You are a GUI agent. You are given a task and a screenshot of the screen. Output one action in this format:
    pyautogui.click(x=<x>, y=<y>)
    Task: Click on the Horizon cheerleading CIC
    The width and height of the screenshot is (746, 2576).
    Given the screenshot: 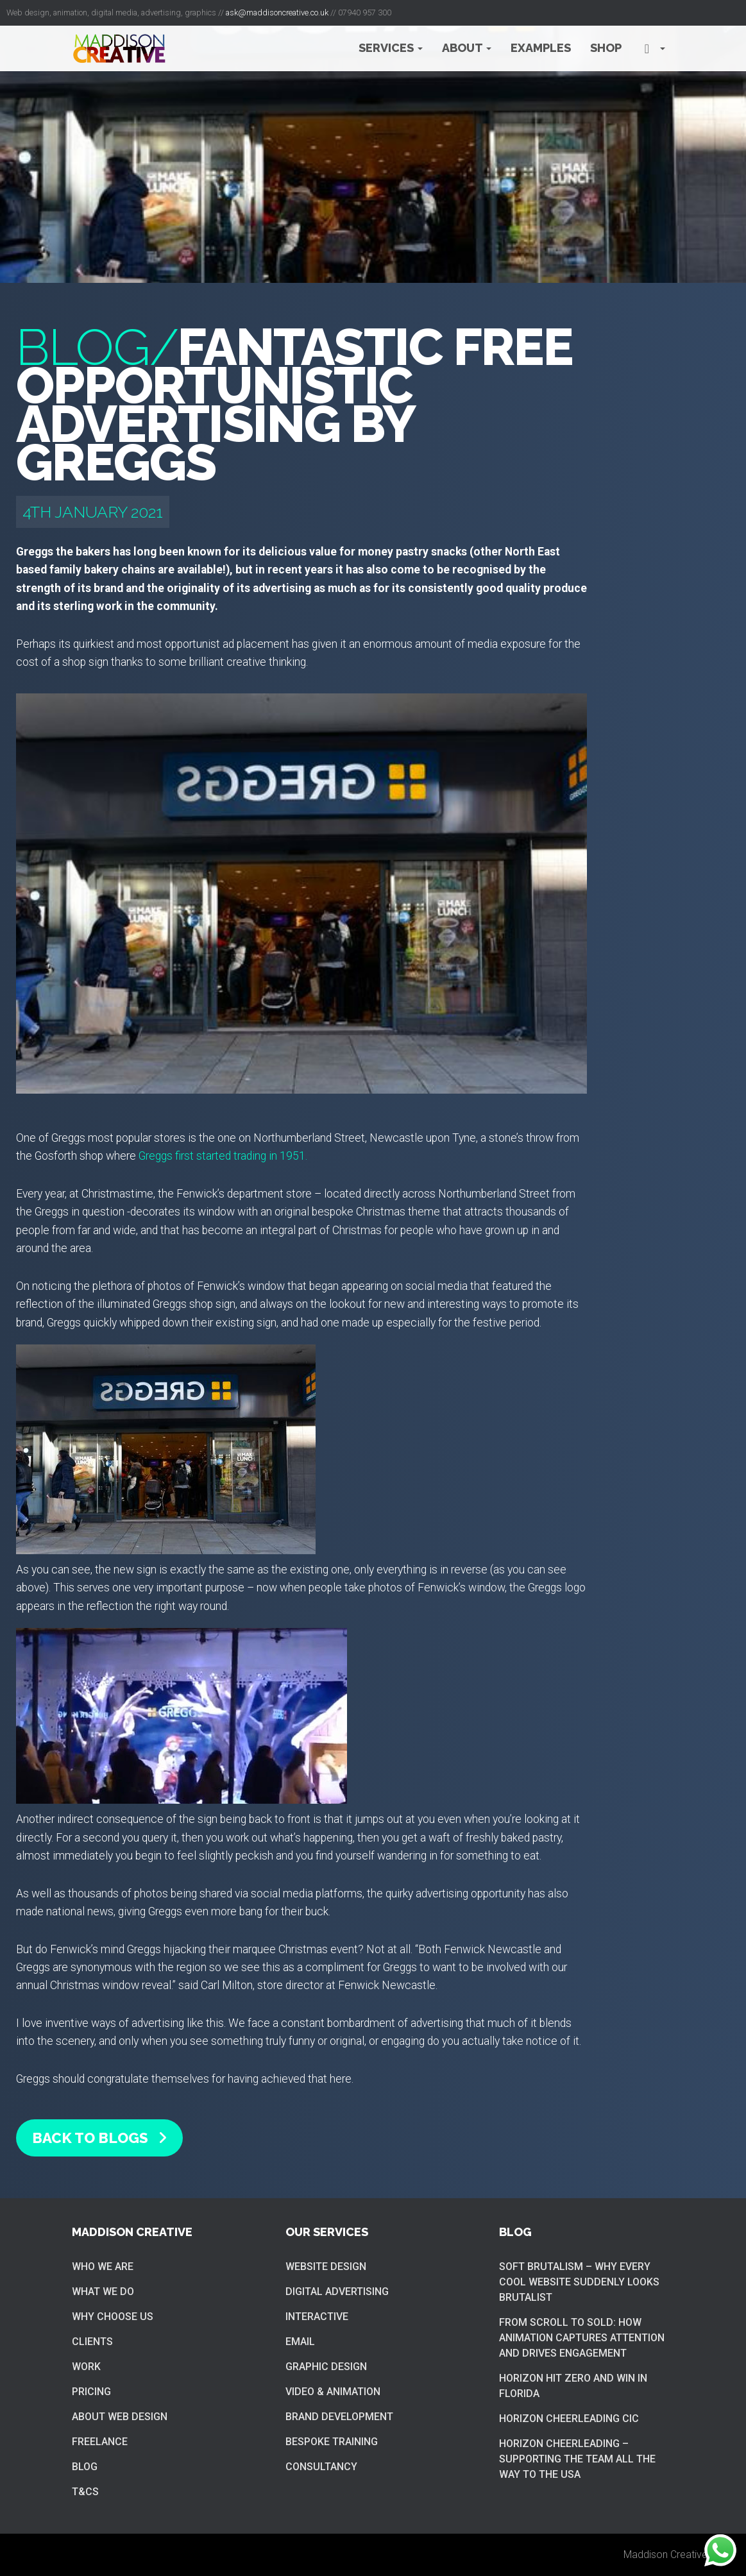 What is the action you would take?
    pyautogui.click(x=569, y=2418)
    